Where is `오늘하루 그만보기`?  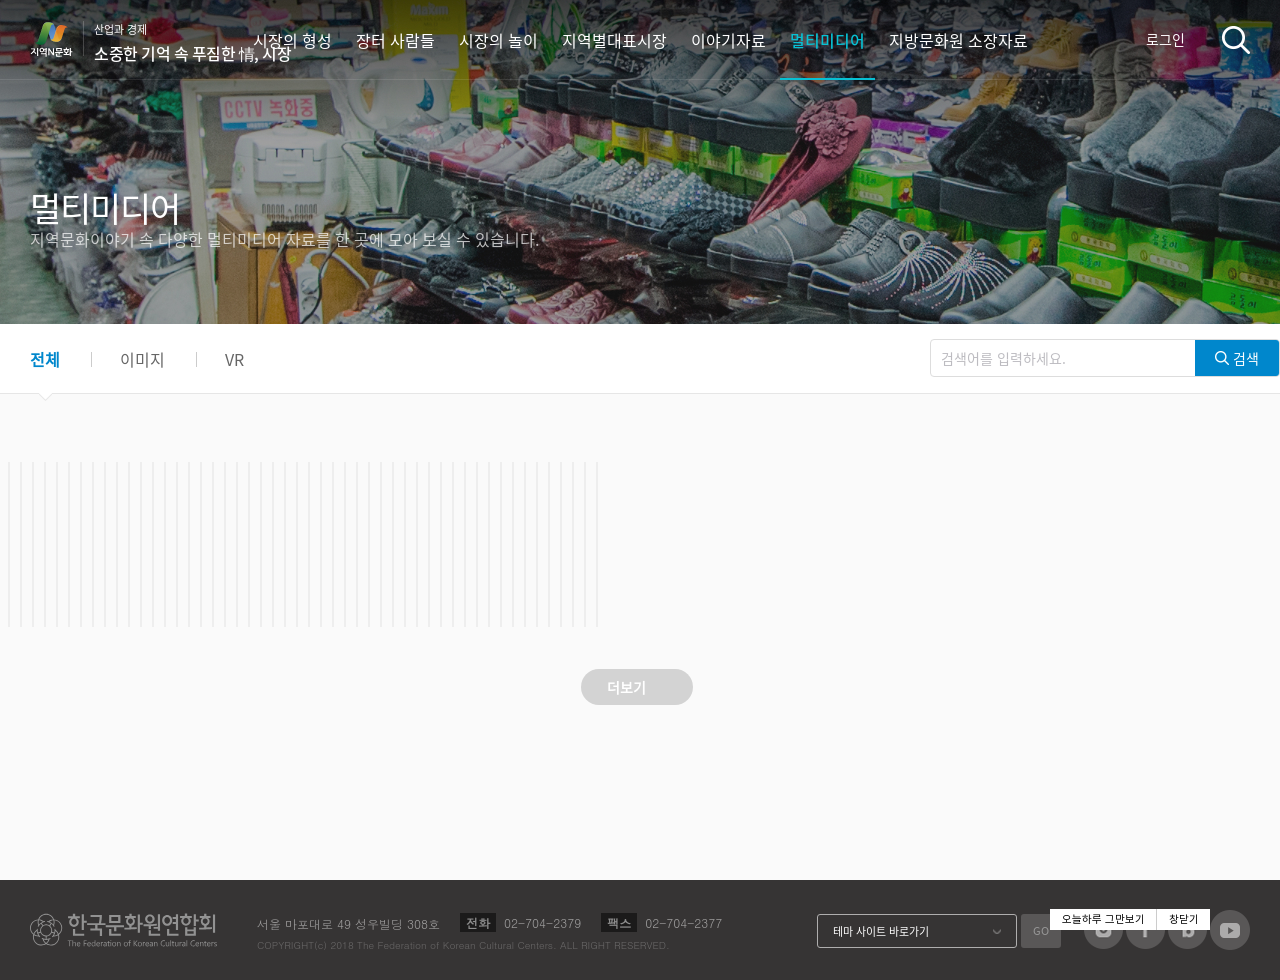
오늘하루 그만보기 is located at coordinates (1103, 919).